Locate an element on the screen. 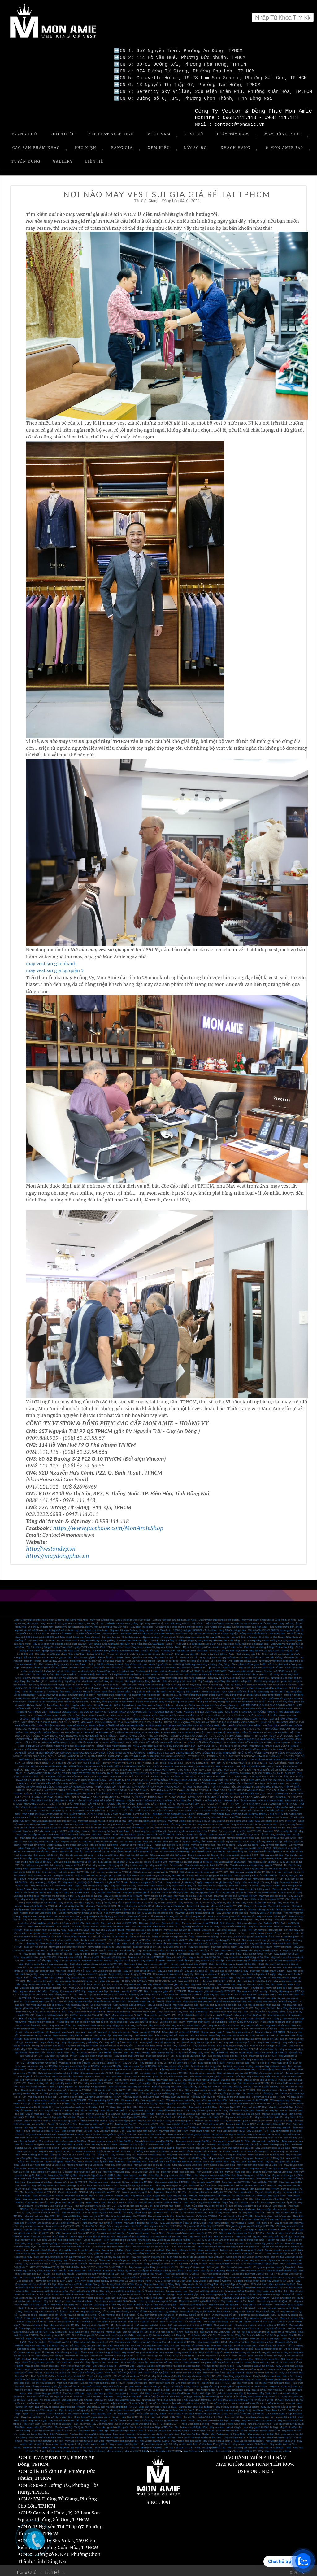 The height and width of the screenshot is (2576, 317). BẬT MÍ SỰ PHÁ CÁCH ĐỂ ĐỒNG PHỤC SƠ MI TRẮNG THÊM TINH TẾ is located at coordinates (246, 1746).